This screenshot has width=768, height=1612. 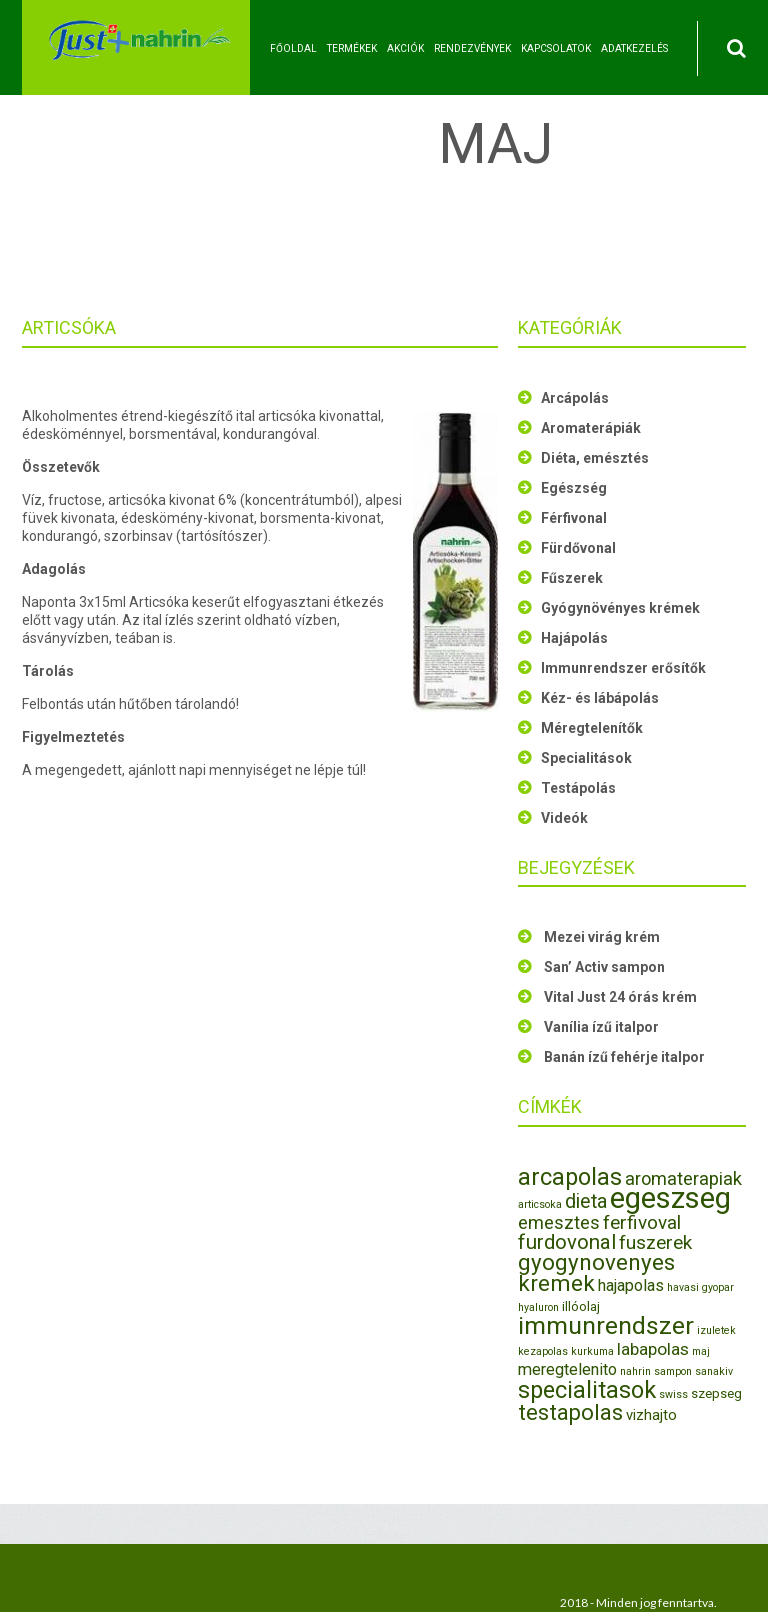 I want to click on Testápolás, so click(x=578, y=788).